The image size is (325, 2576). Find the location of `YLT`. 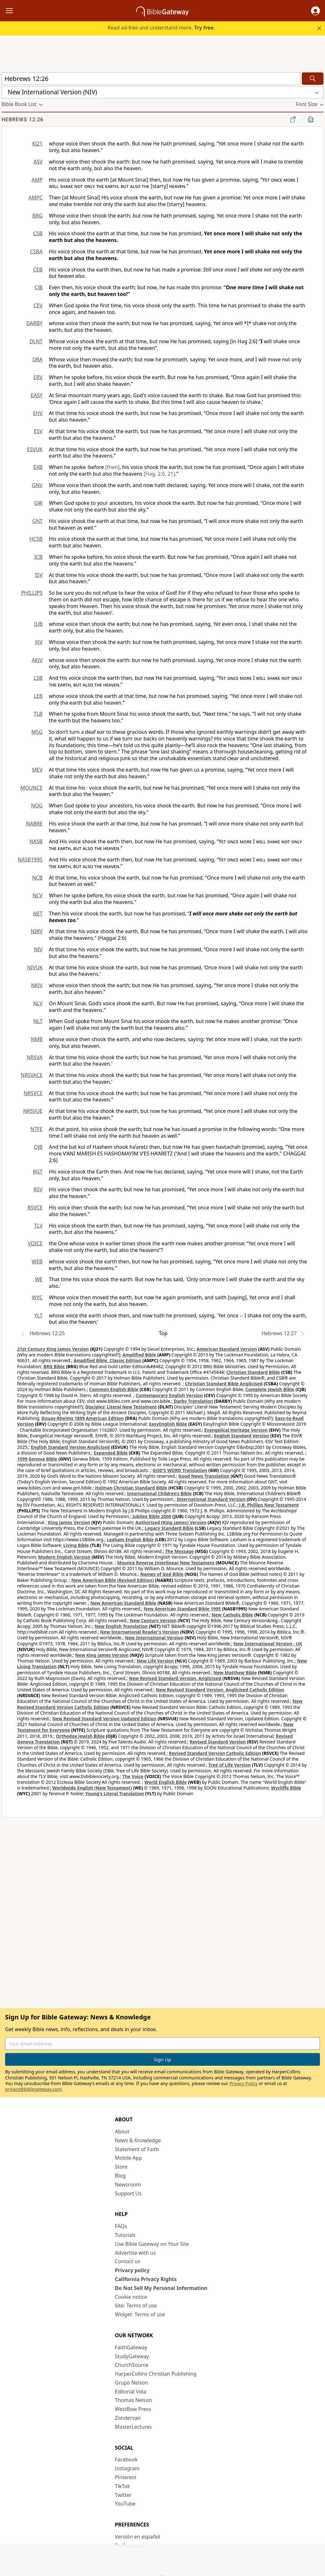

YLT is located at coordinates (38, 1315).